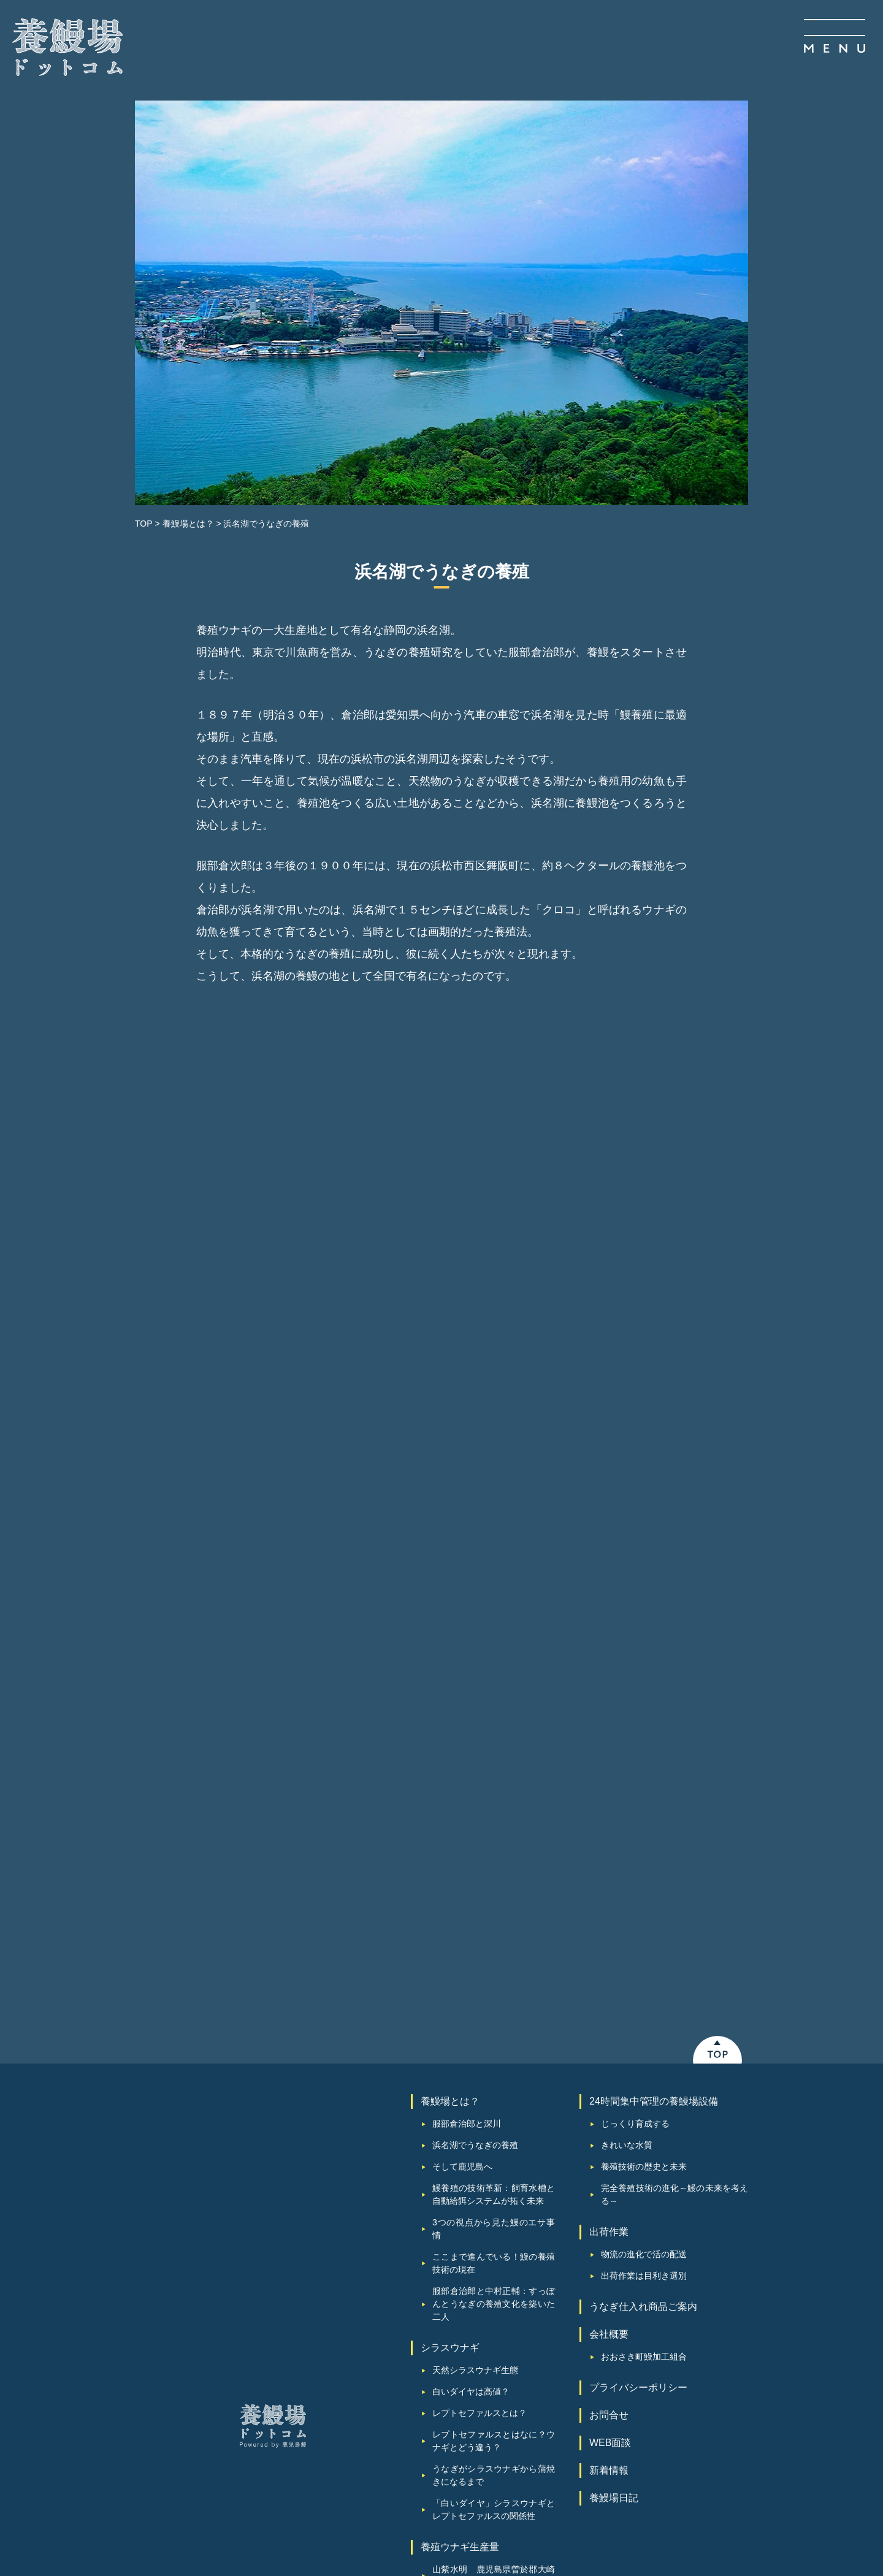  Describe the element at coordinates (493, 1880) in the screenshot. I see `鰻養殖の技術革新：飼育水槽と自動給餌システムが拓く未来` at that location.